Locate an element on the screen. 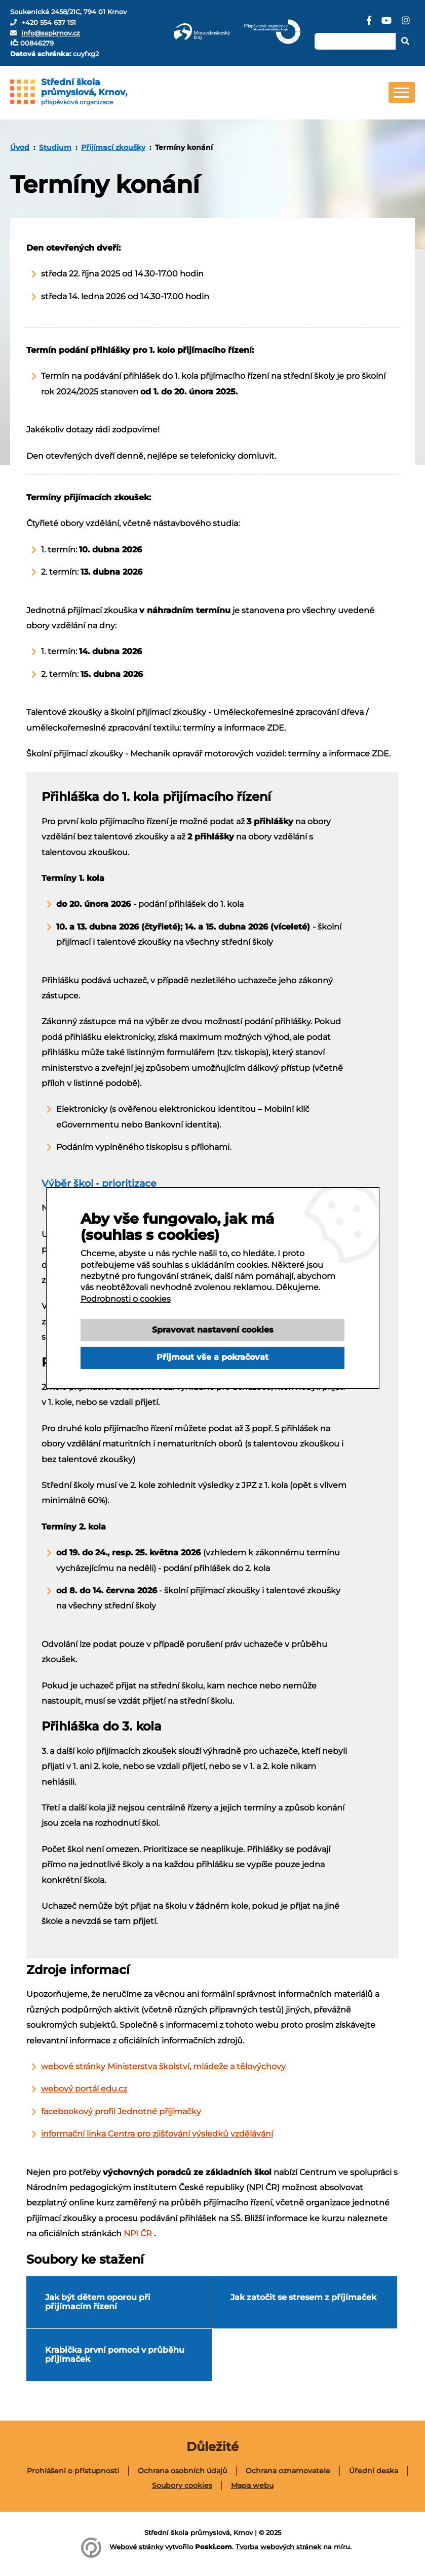  Úřední deska is located at coordinates (373, 2470).